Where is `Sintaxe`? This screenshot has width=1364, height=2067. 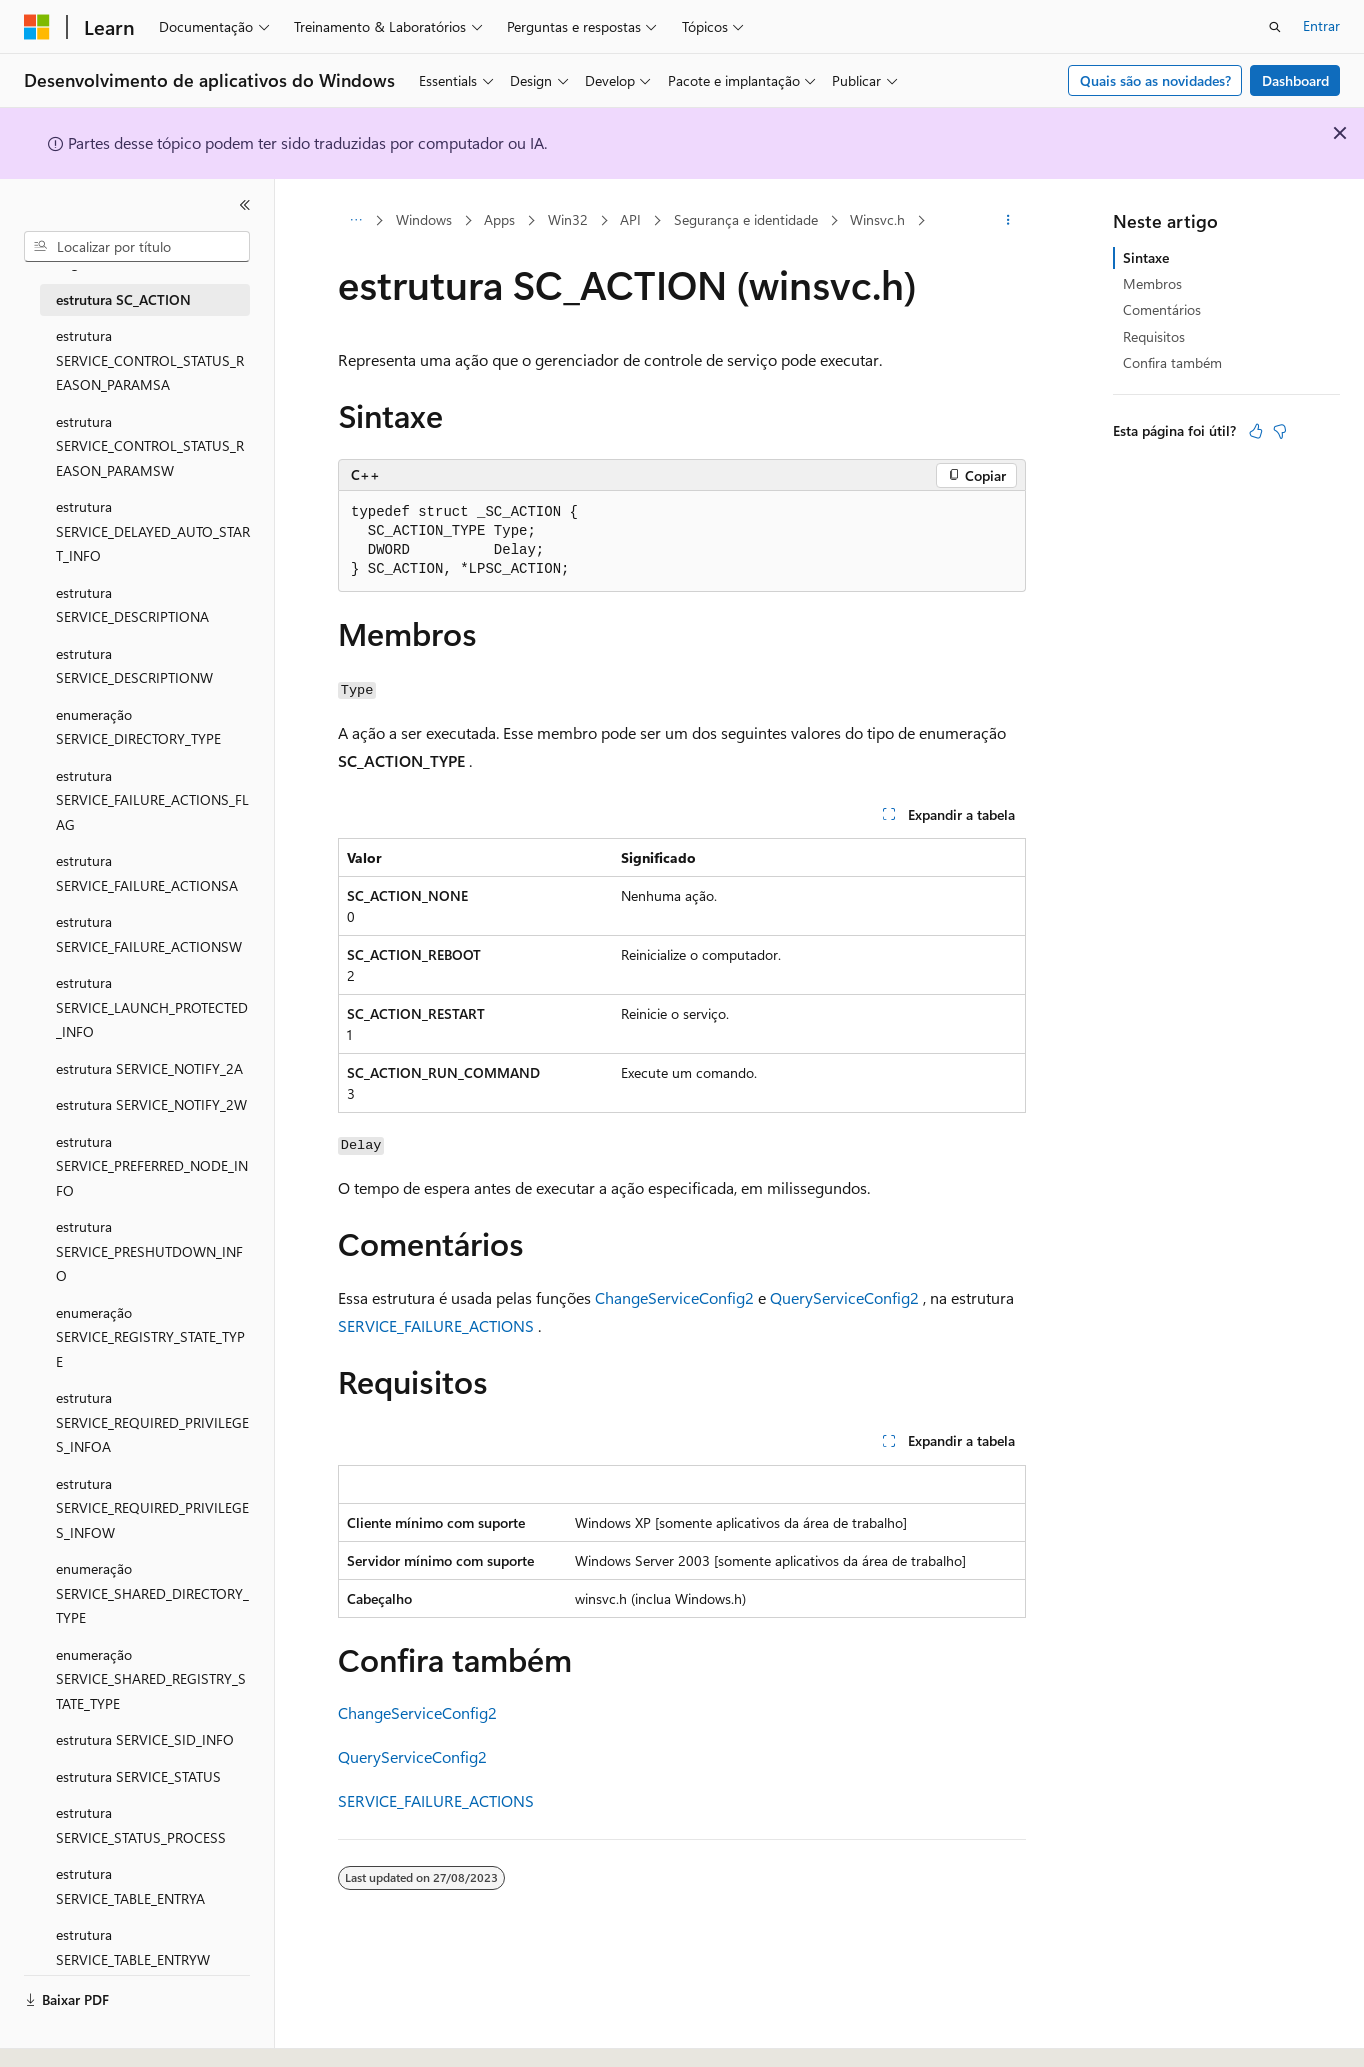
Sintaxe is located at coordinates (1146, 257).